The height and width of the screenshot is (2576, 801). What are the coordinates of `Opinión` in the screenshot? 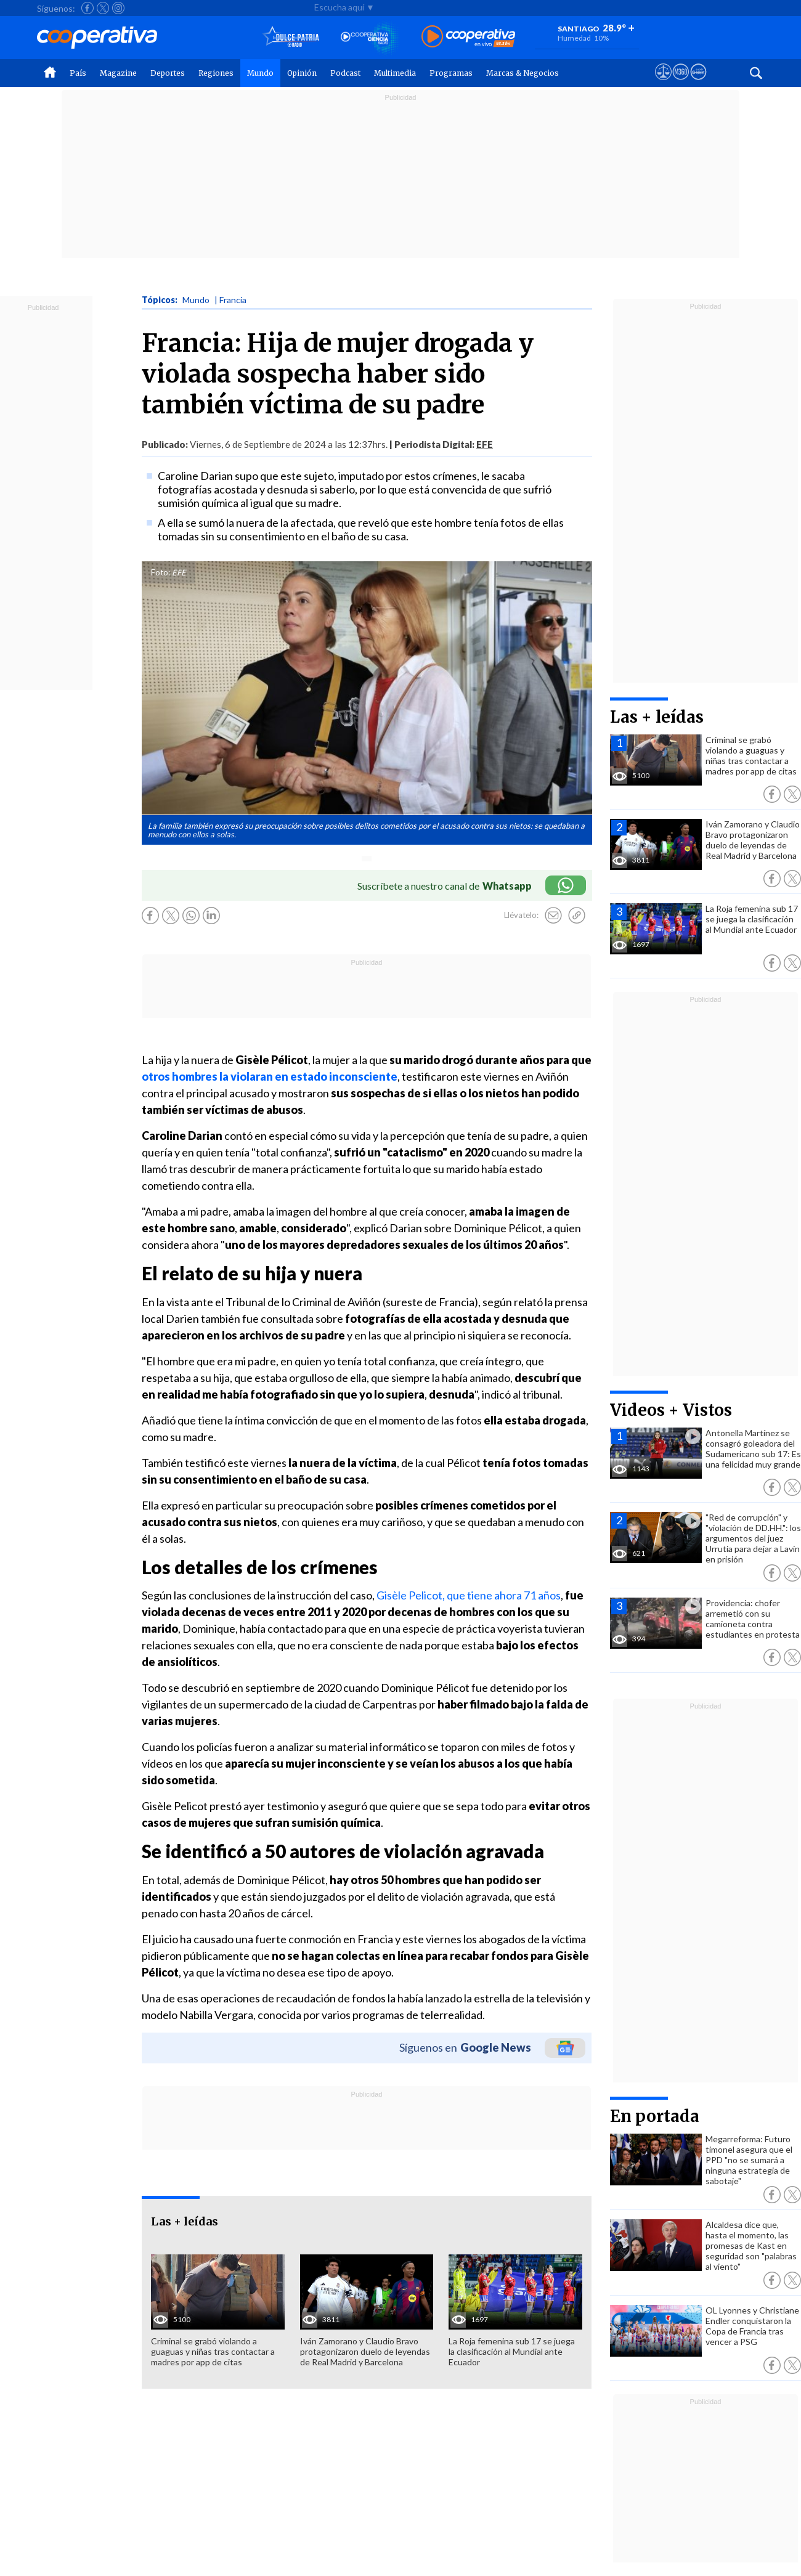 It's located at (302, 73).